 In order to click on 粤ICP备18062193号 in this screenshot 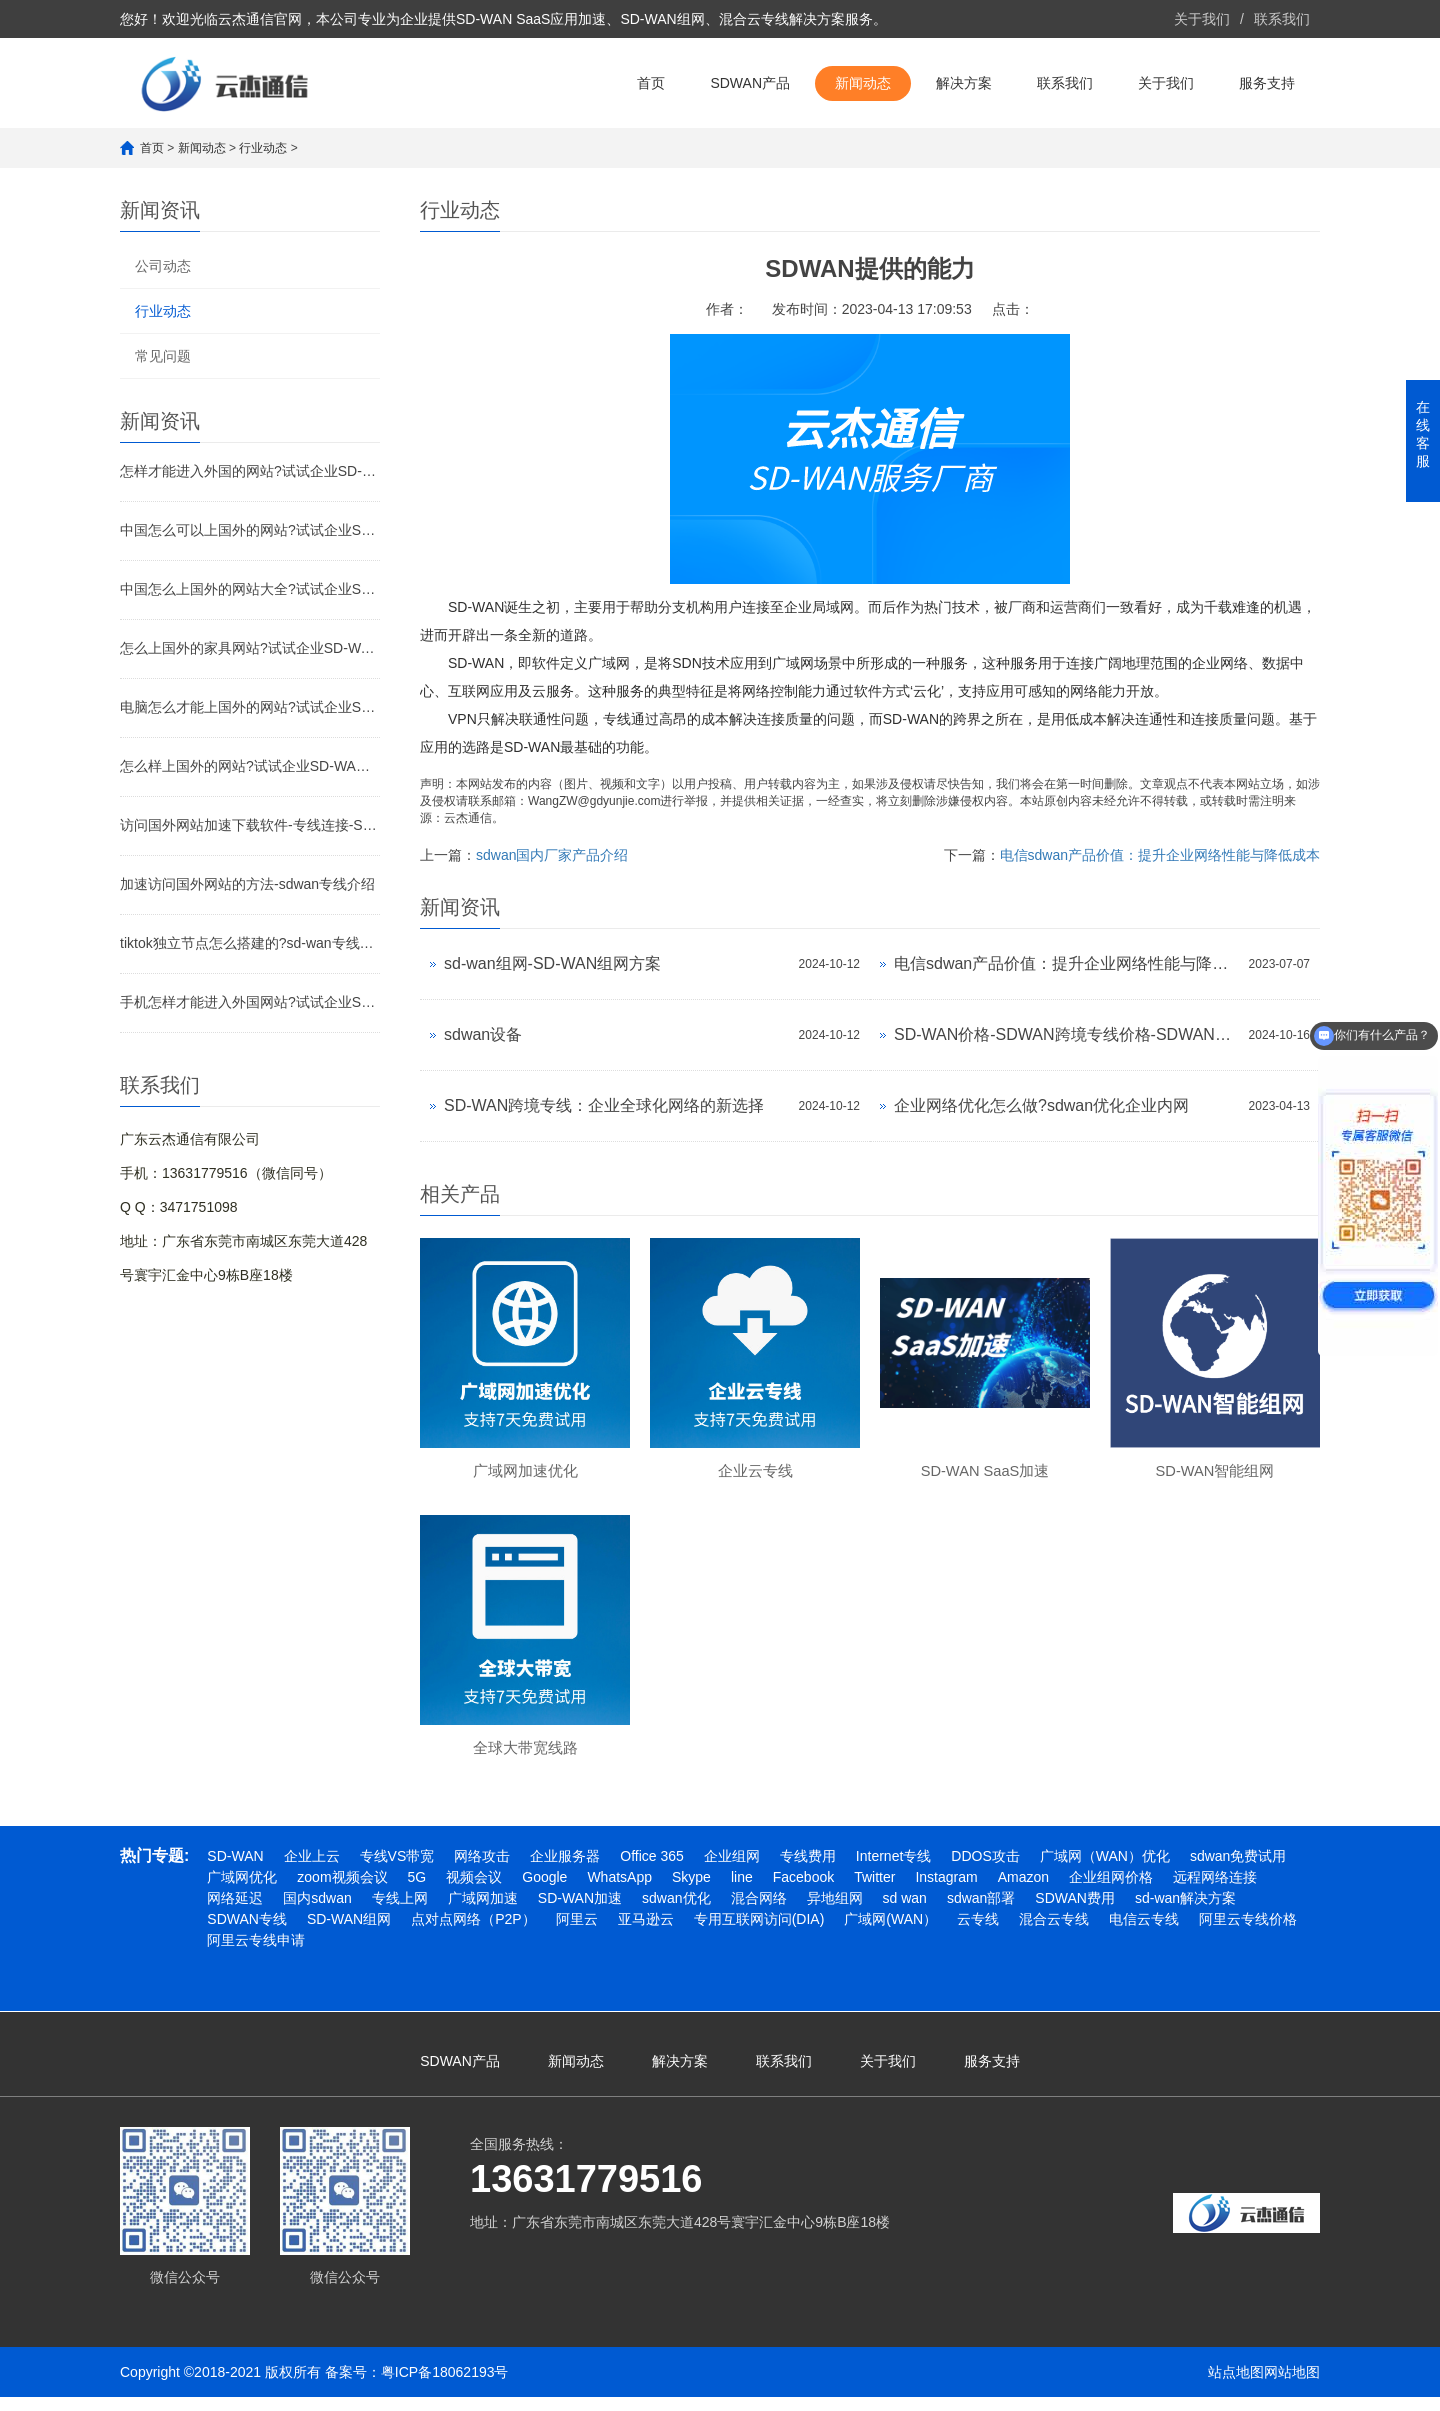, I will do `click(445, 2386)`.